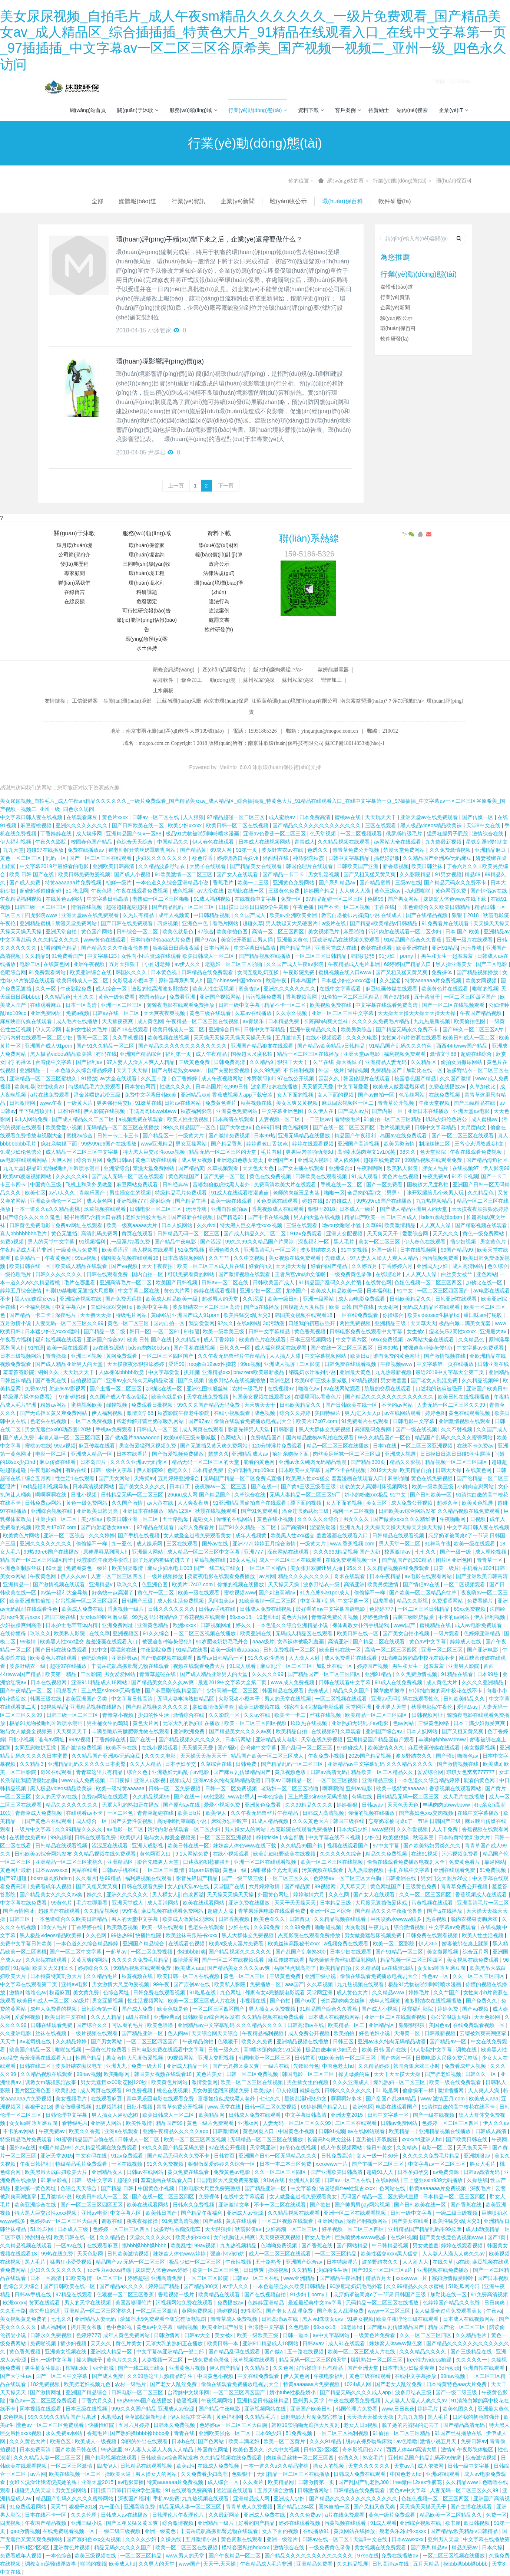 The height and width of the screenshot is (2576, 510). Describe the element at coordinates (432, 1846) in the screenshot. I see `国产欧美熟妇另类久久久` at that location.